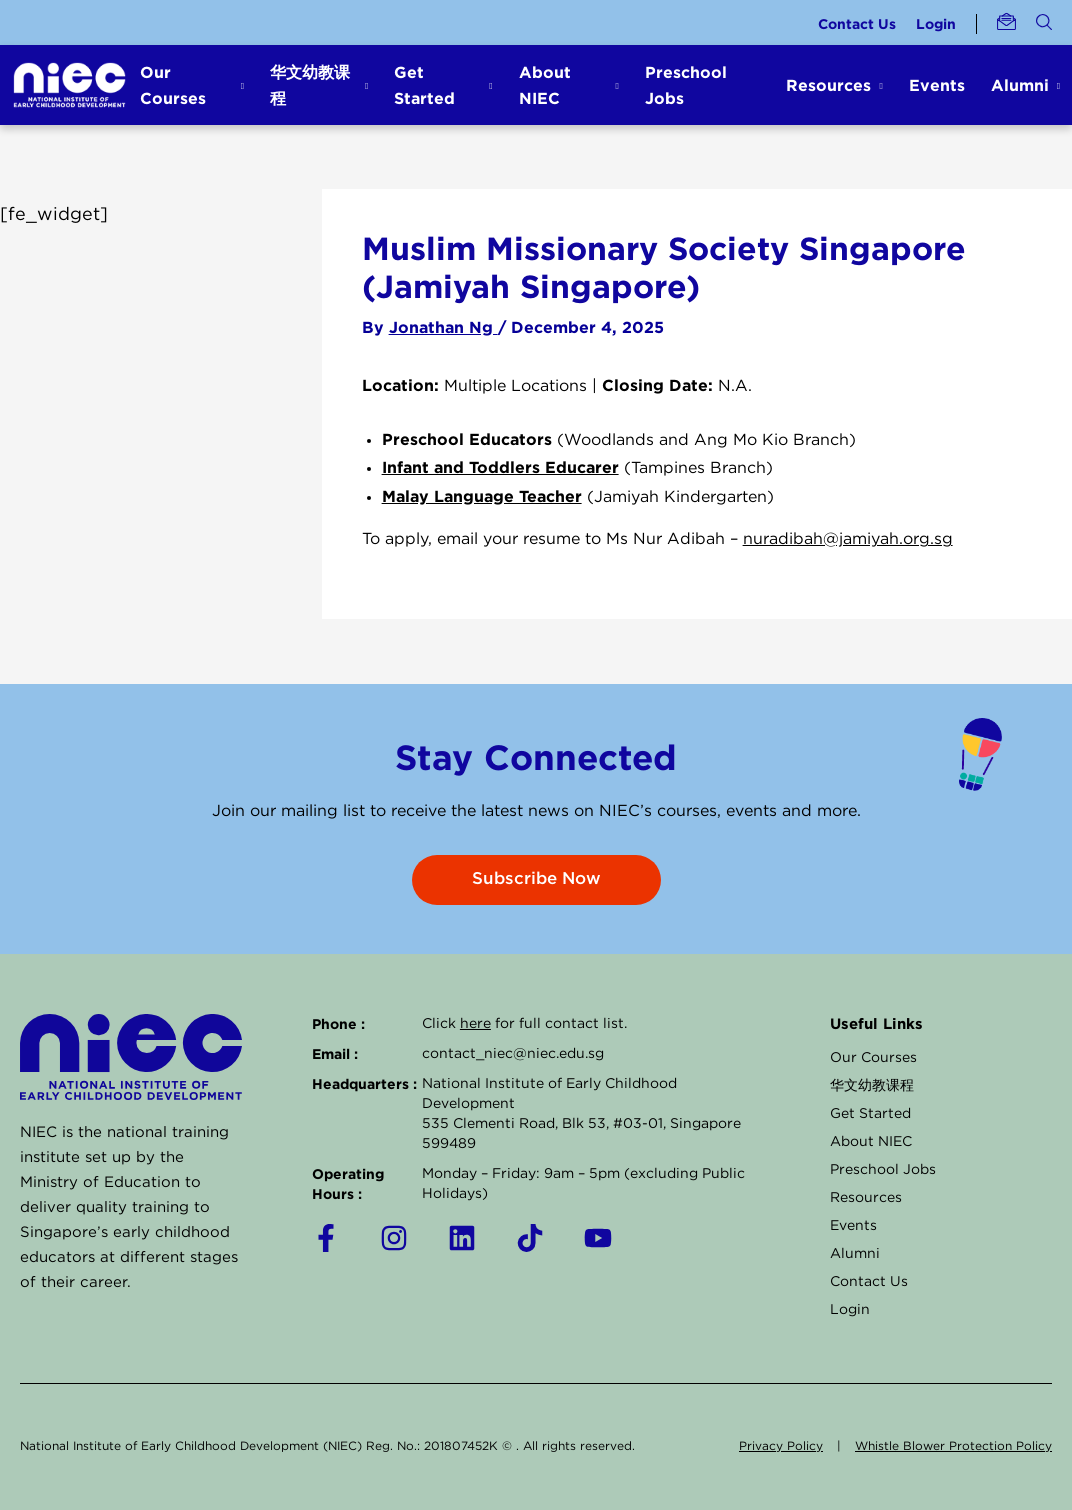 The image size is (1072, 1510). I want to click on 华文幼教课程, so click(872, 1086).